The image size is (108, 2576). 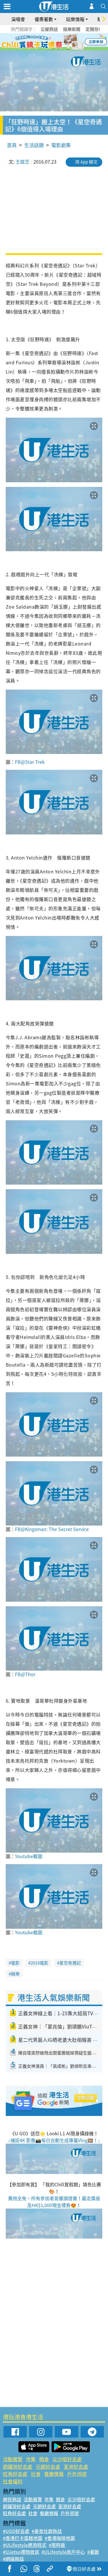 What do you see at coordinates (28, 1856) in the screenshot?
I see `Youtube截圖` at bounding box center [28, 1856].